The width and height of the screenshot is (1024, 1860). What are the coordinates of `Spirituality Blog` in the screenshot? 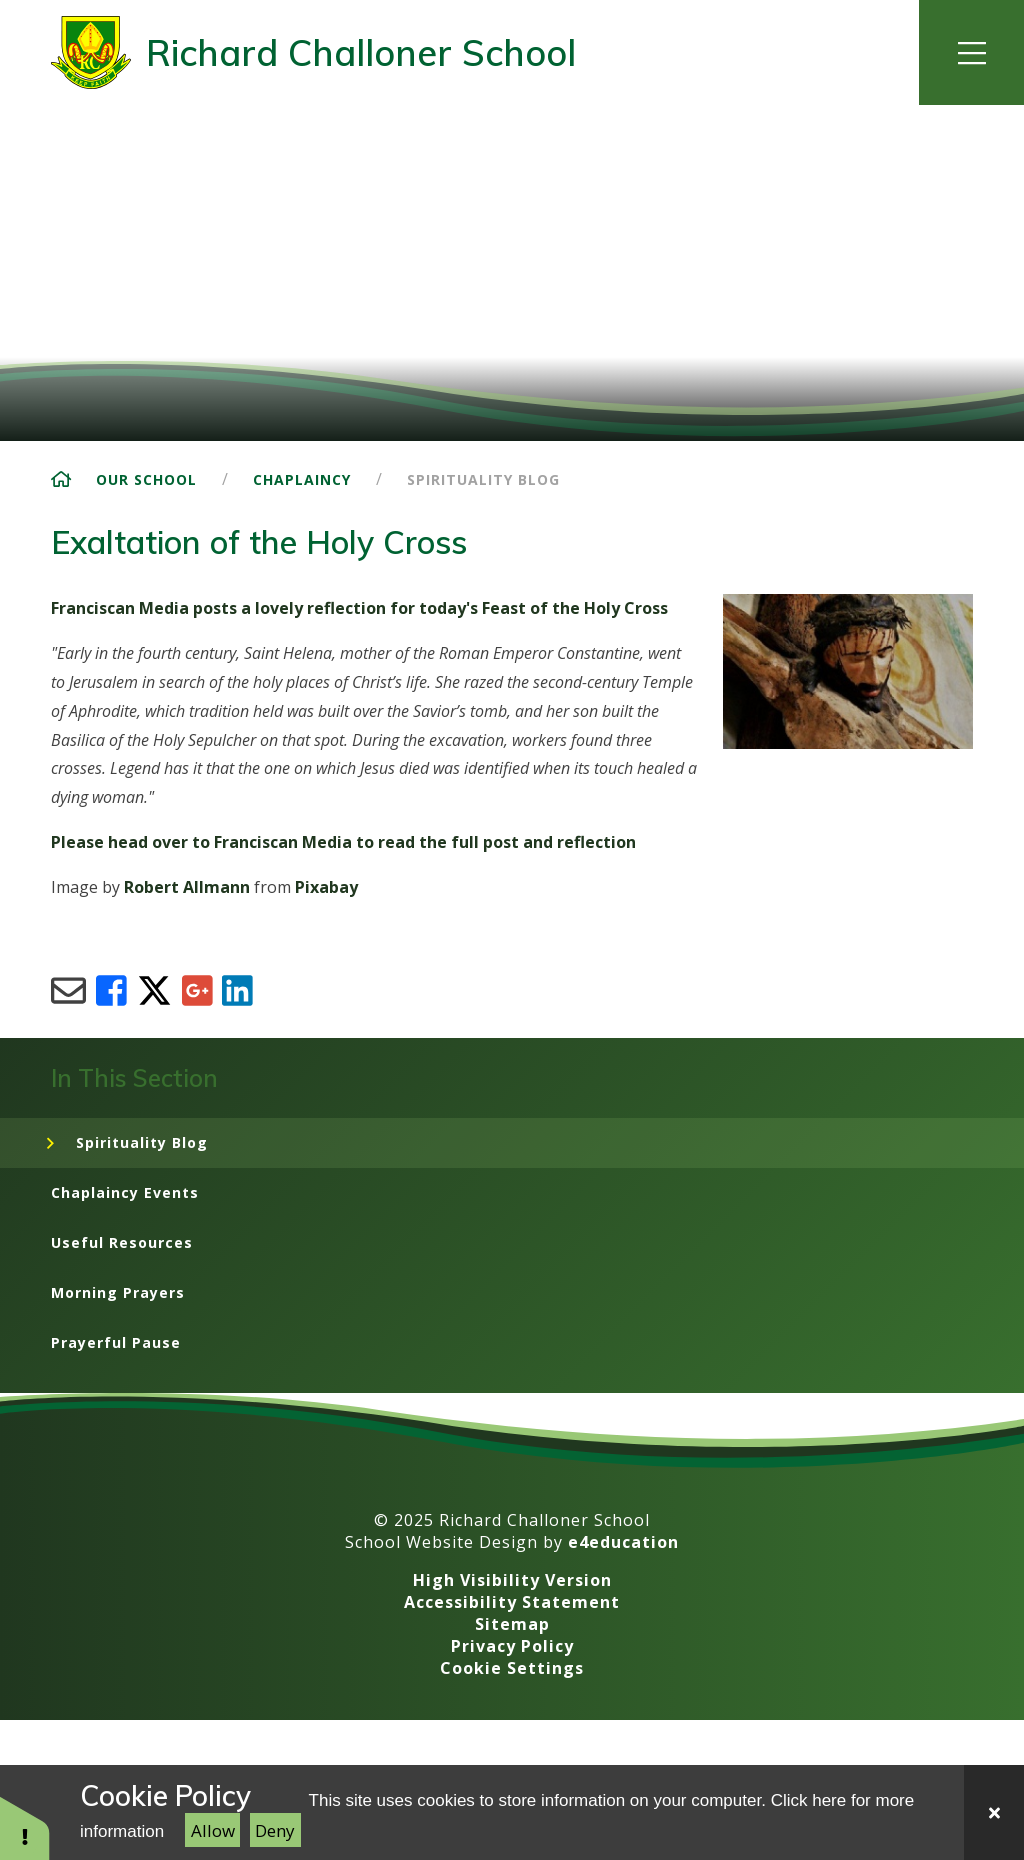 It's located at (483, 479).